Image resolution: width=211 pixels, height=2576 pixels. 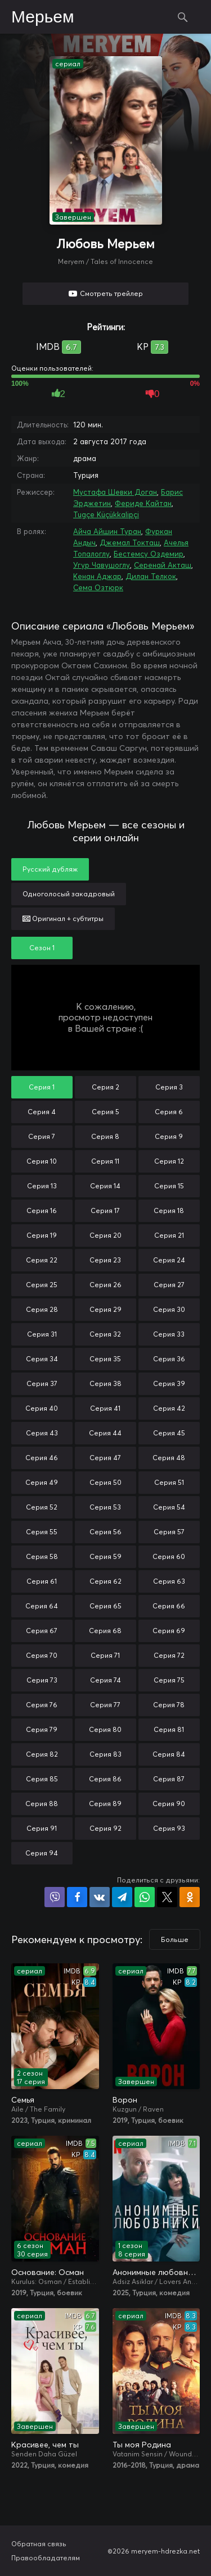 What do you see at coordinates (41, 1235) in the screenshot?
I see `Серия 19` at bounding box center [41, 1235].